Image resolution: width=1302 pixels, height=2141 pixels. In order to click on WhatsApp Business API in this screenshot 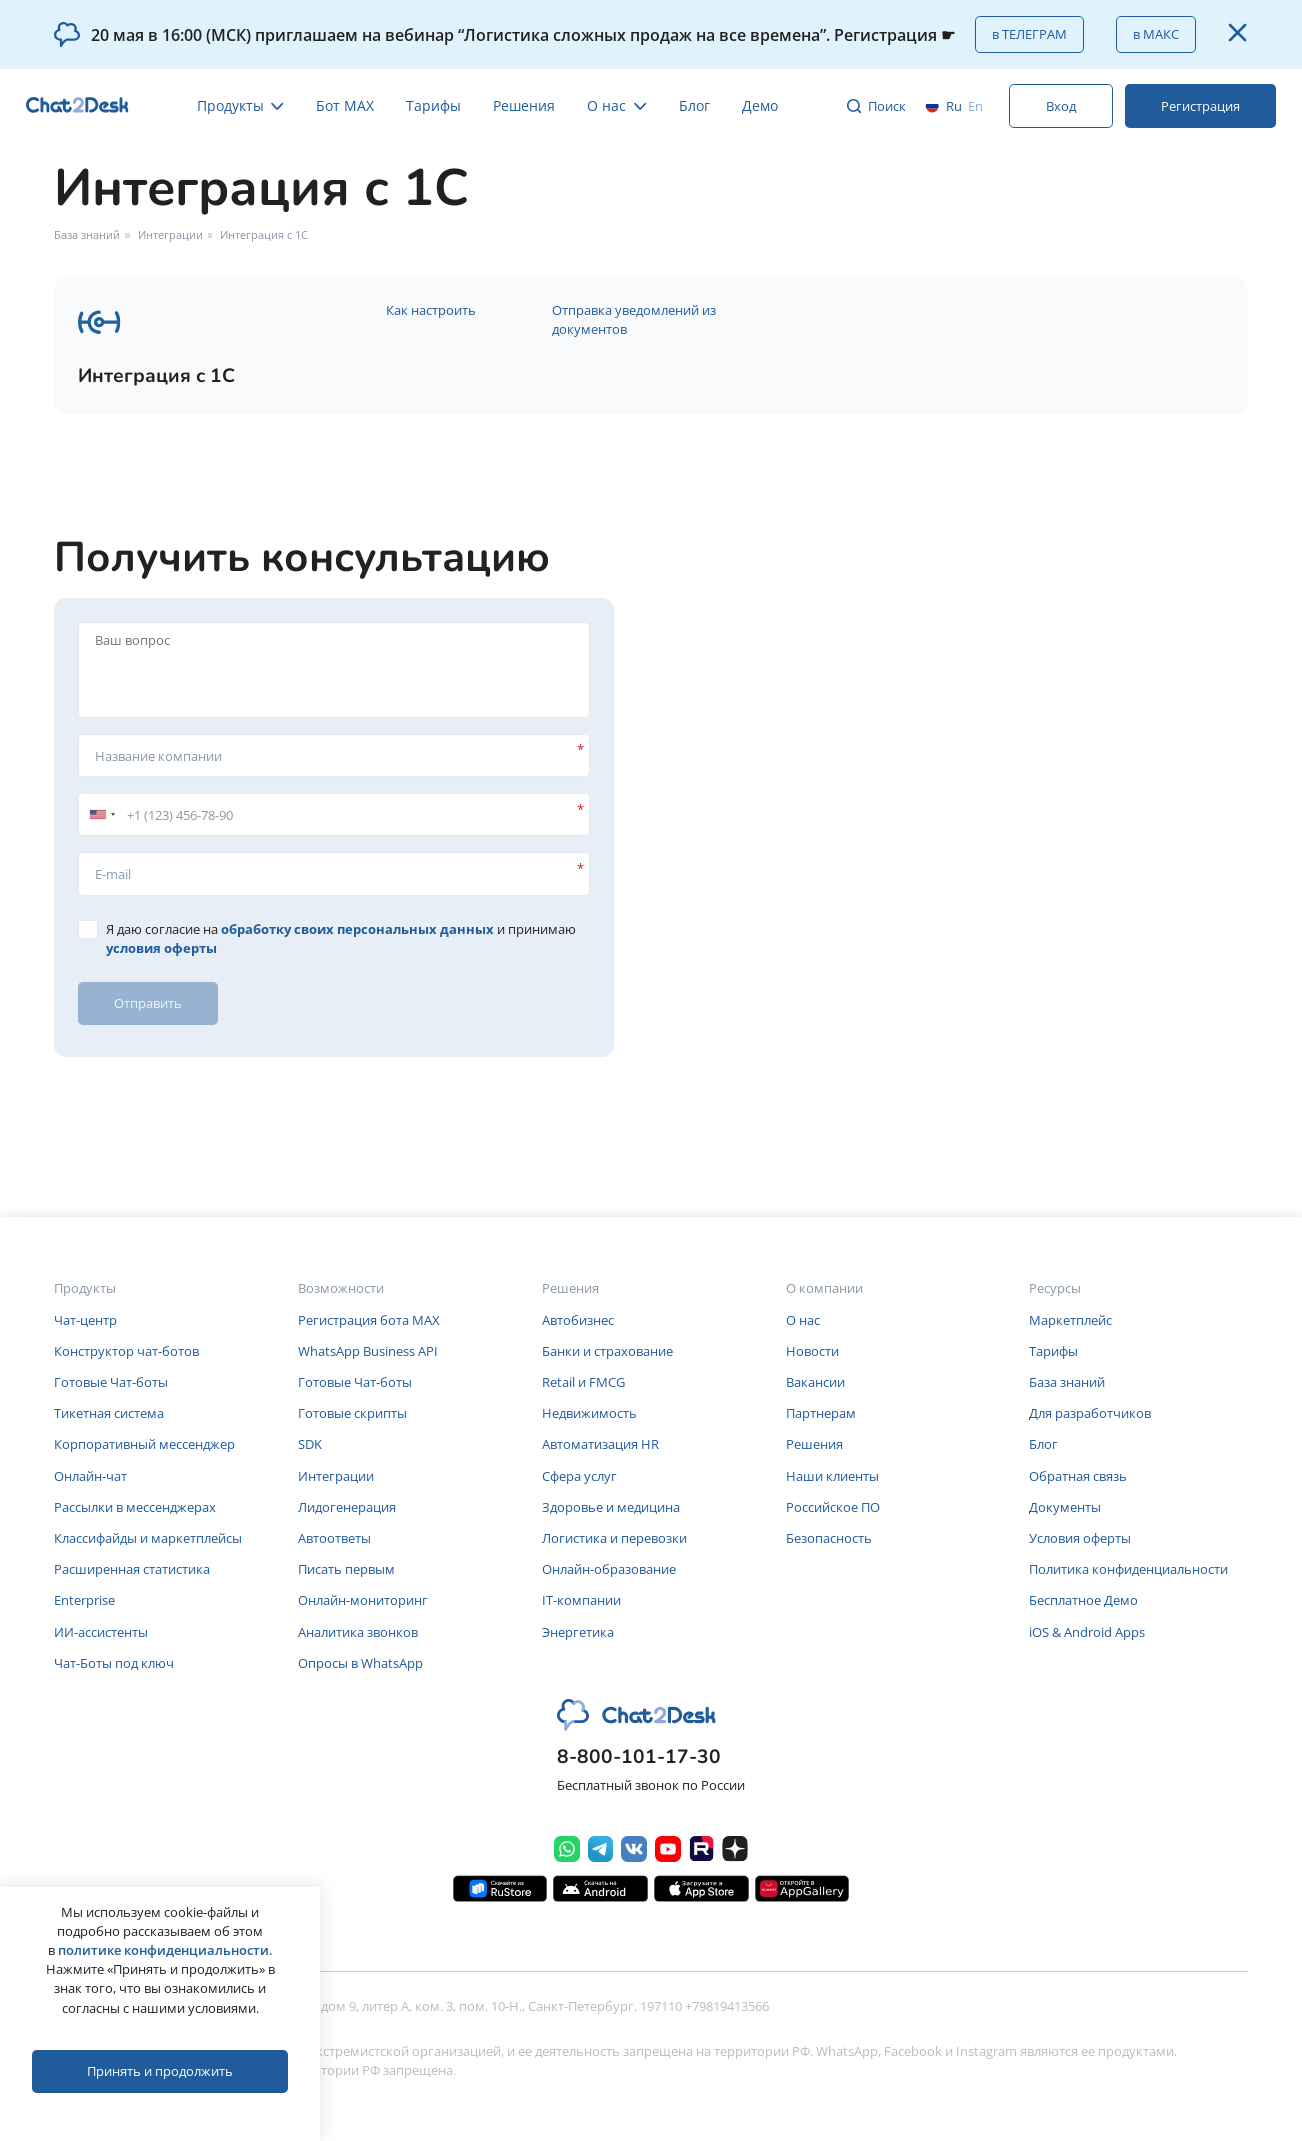, I will do `click(368, 1351)`.